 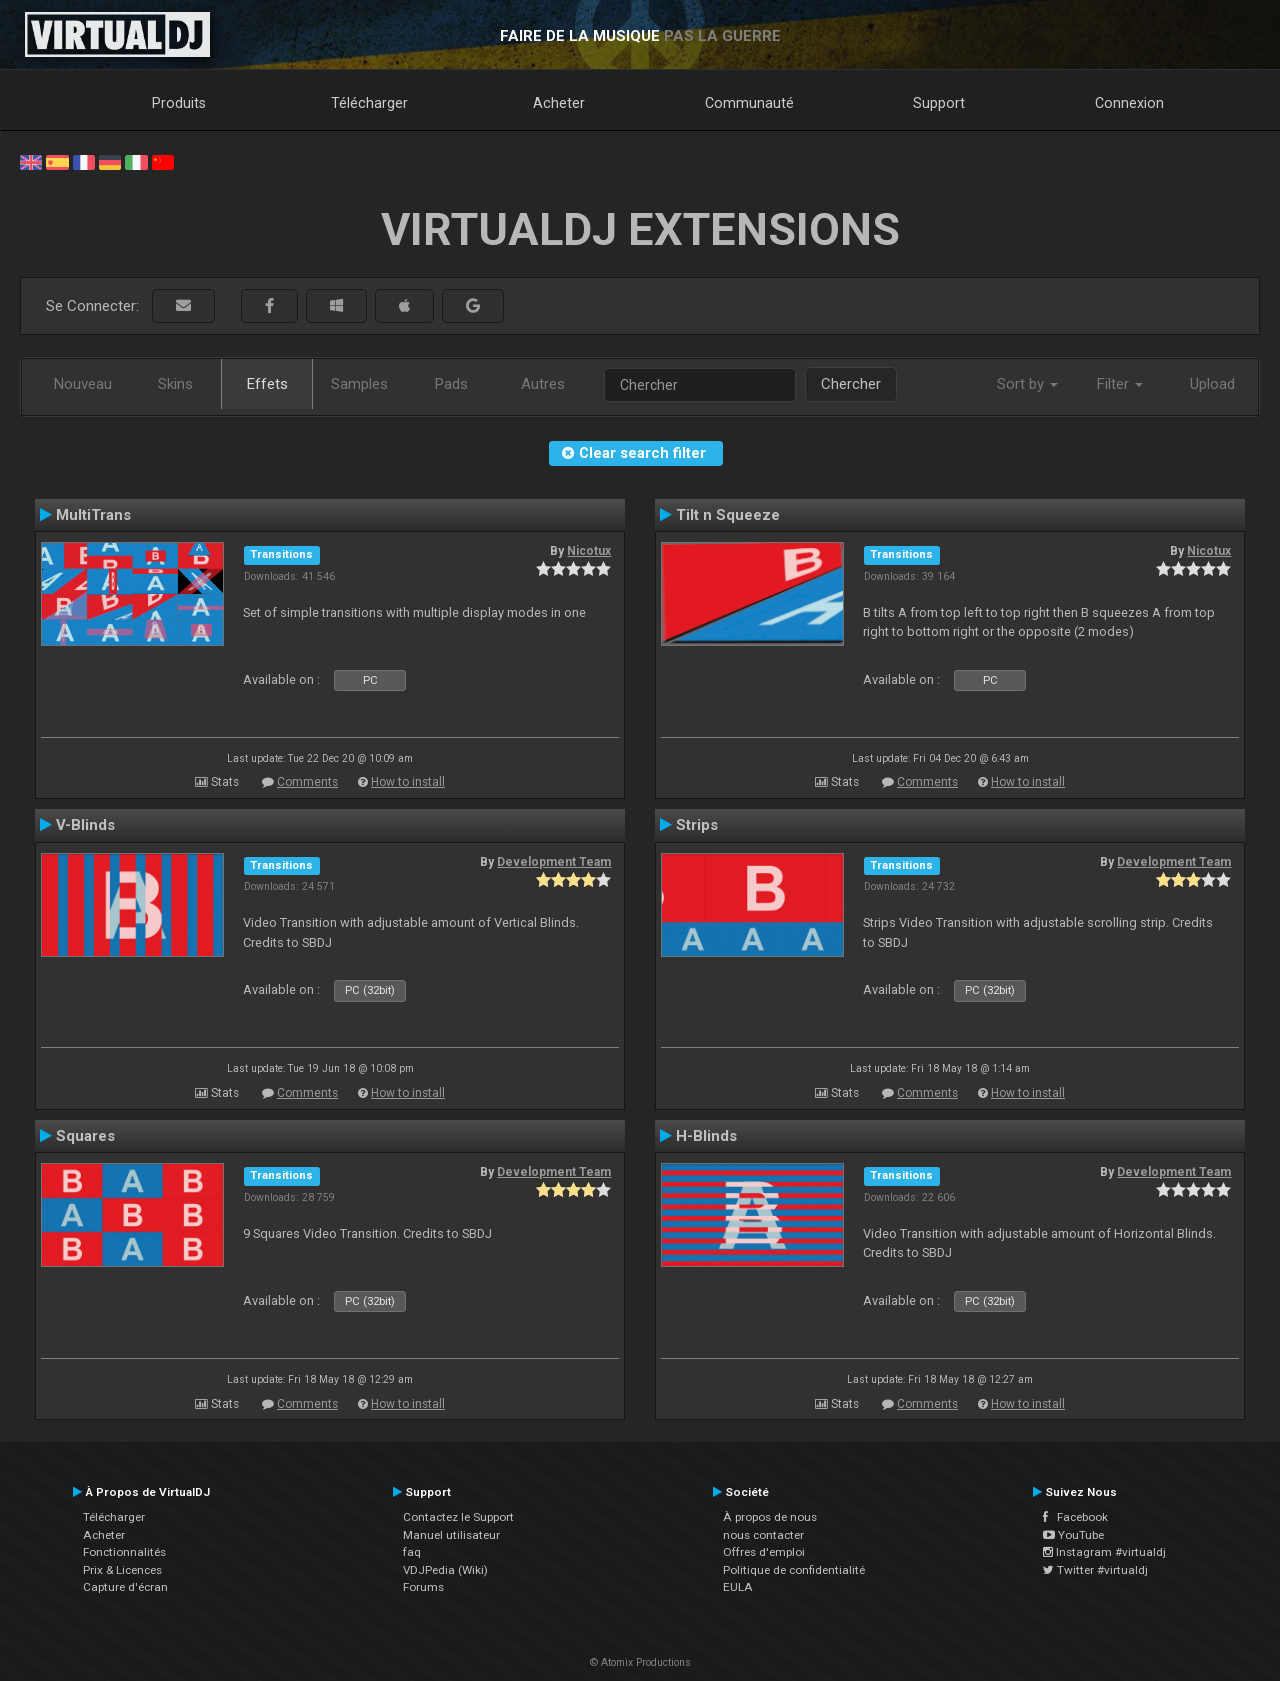 I want to click on Comments, so click(x=307, y=782).